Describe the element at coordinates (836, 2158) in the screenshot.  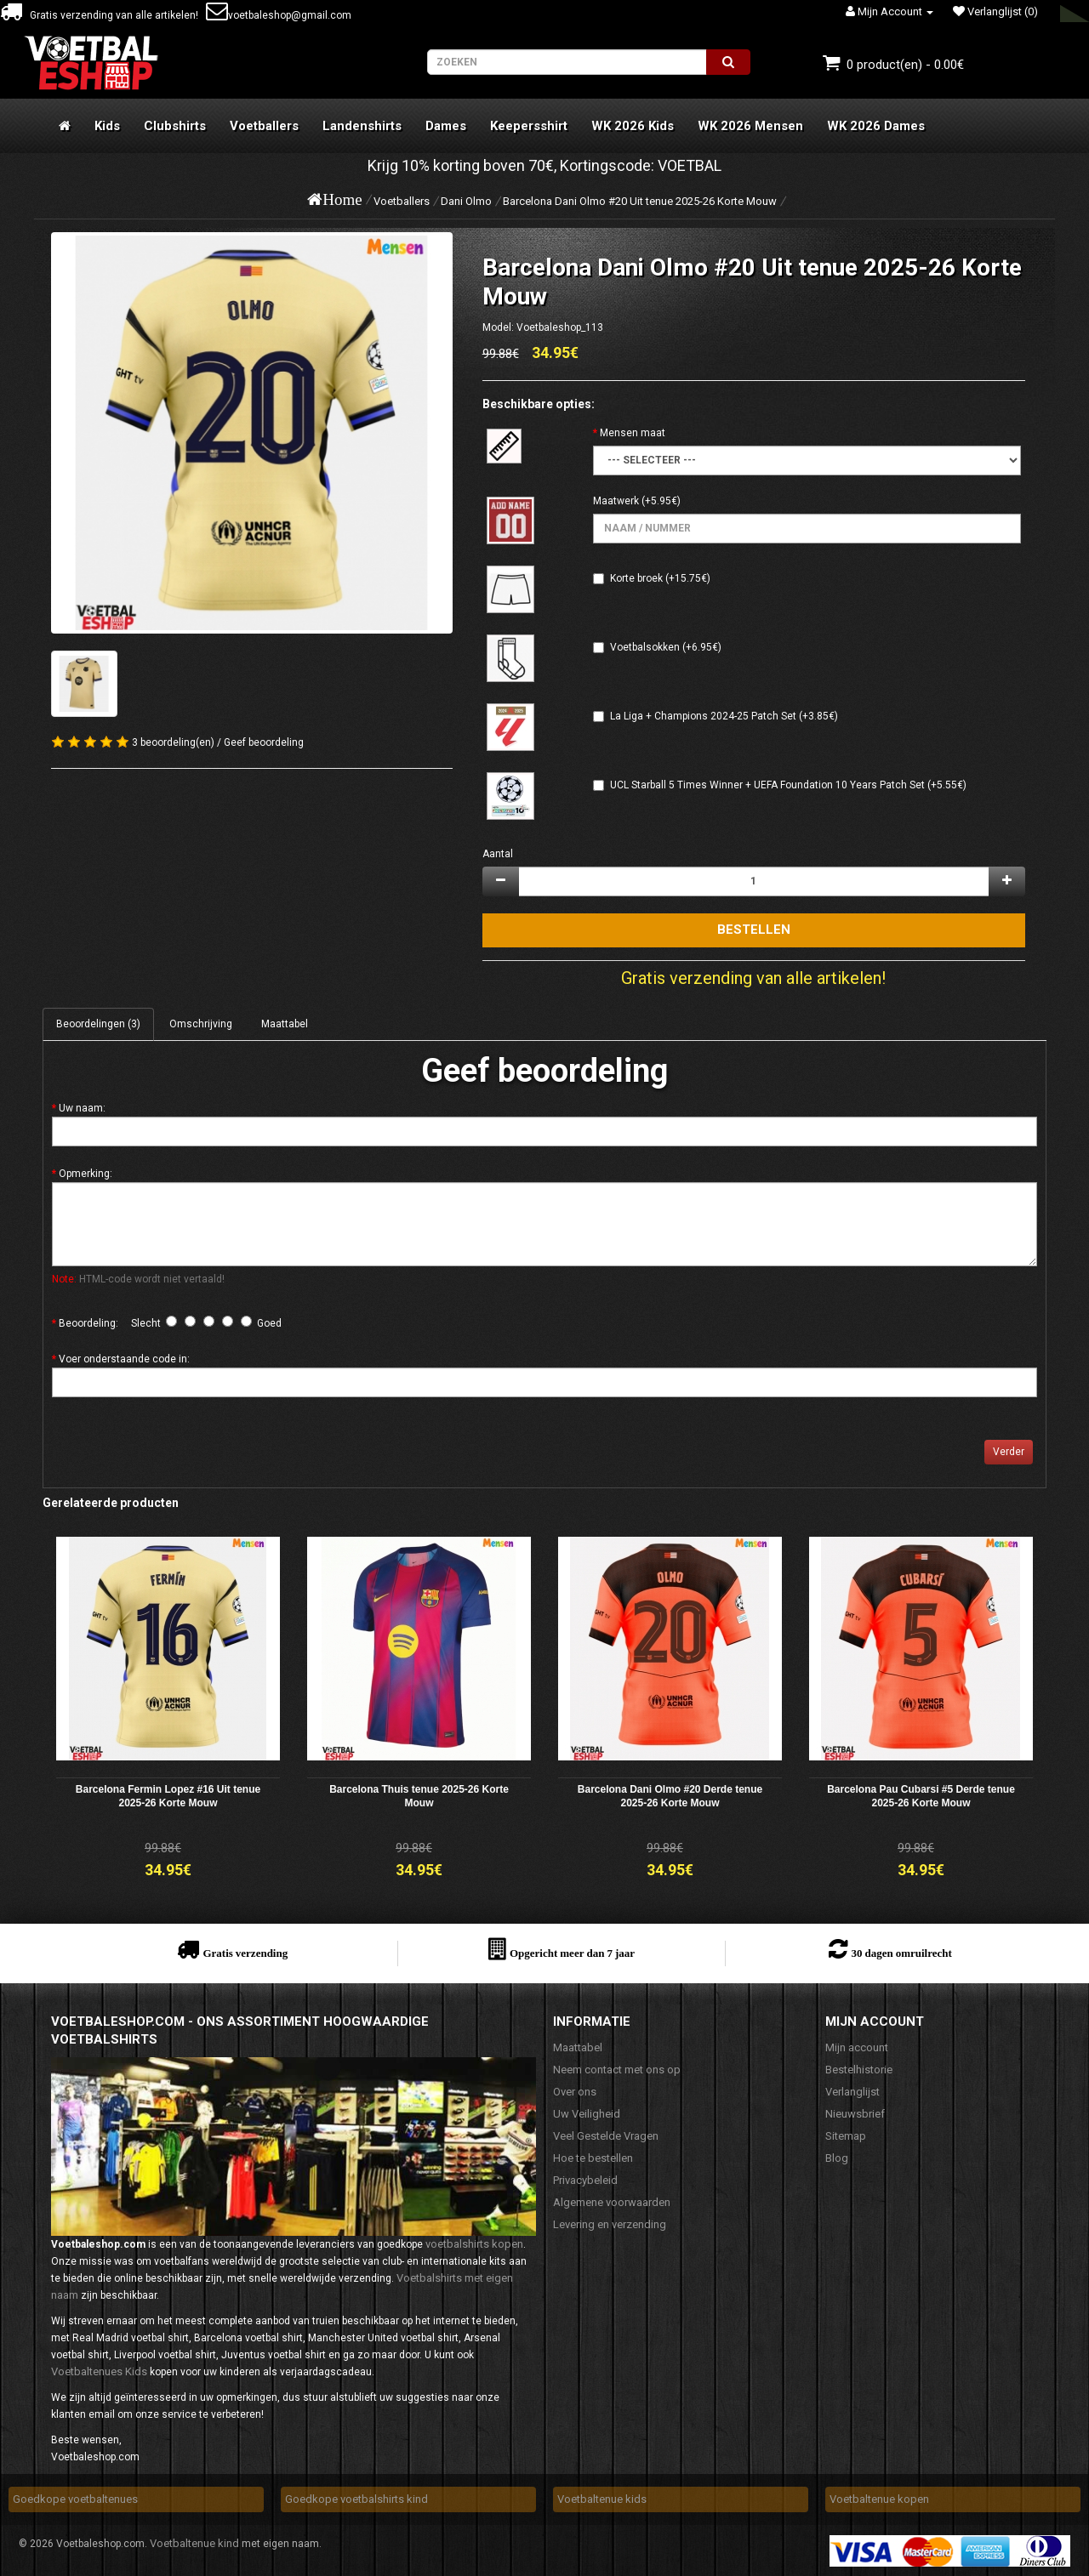
I see `Blog` at that location.